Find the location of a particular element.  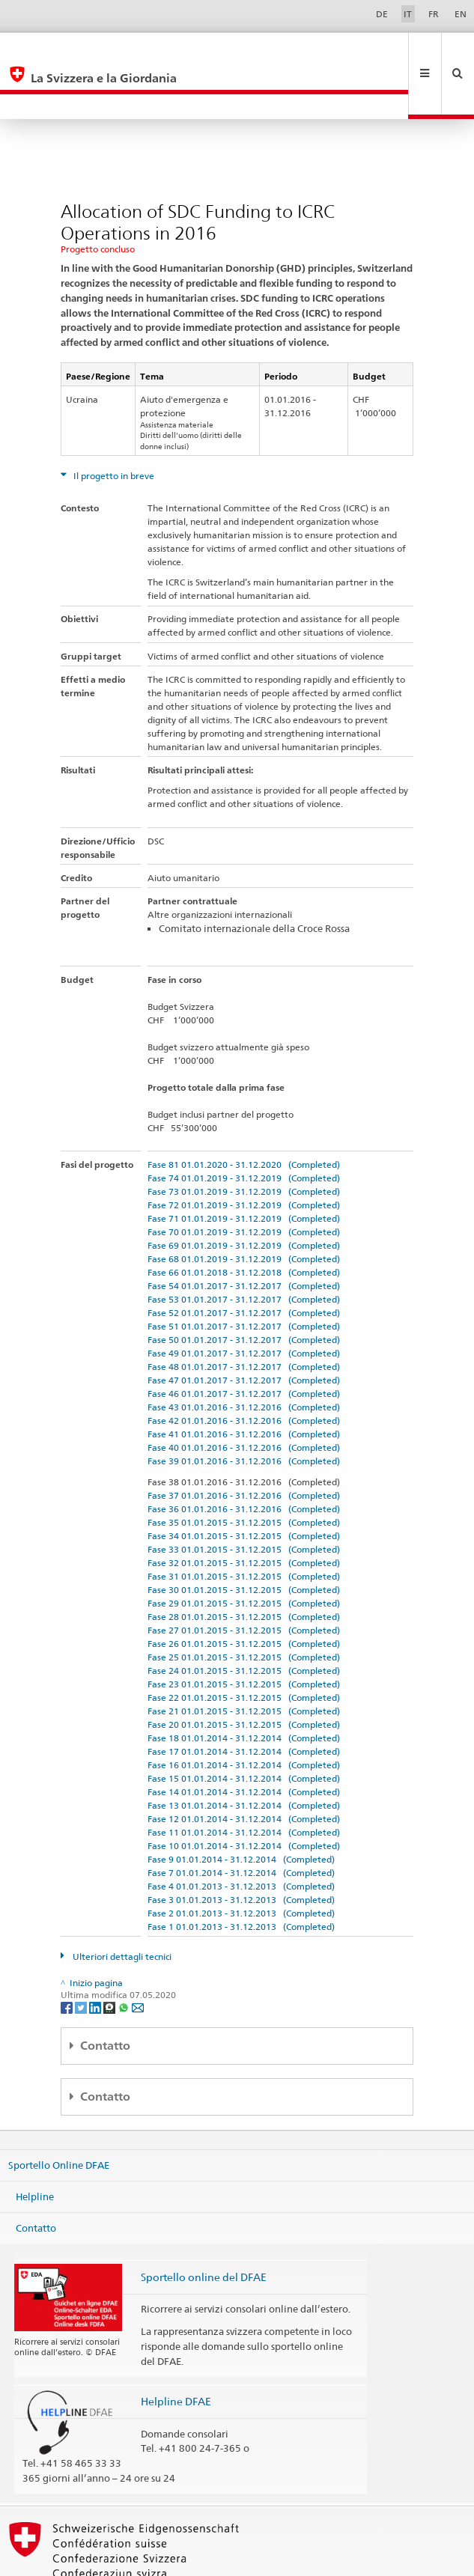

Fase 34 01.01.2015 - 31.12.2015 (Completed) is located at coordinates (244, 1486).